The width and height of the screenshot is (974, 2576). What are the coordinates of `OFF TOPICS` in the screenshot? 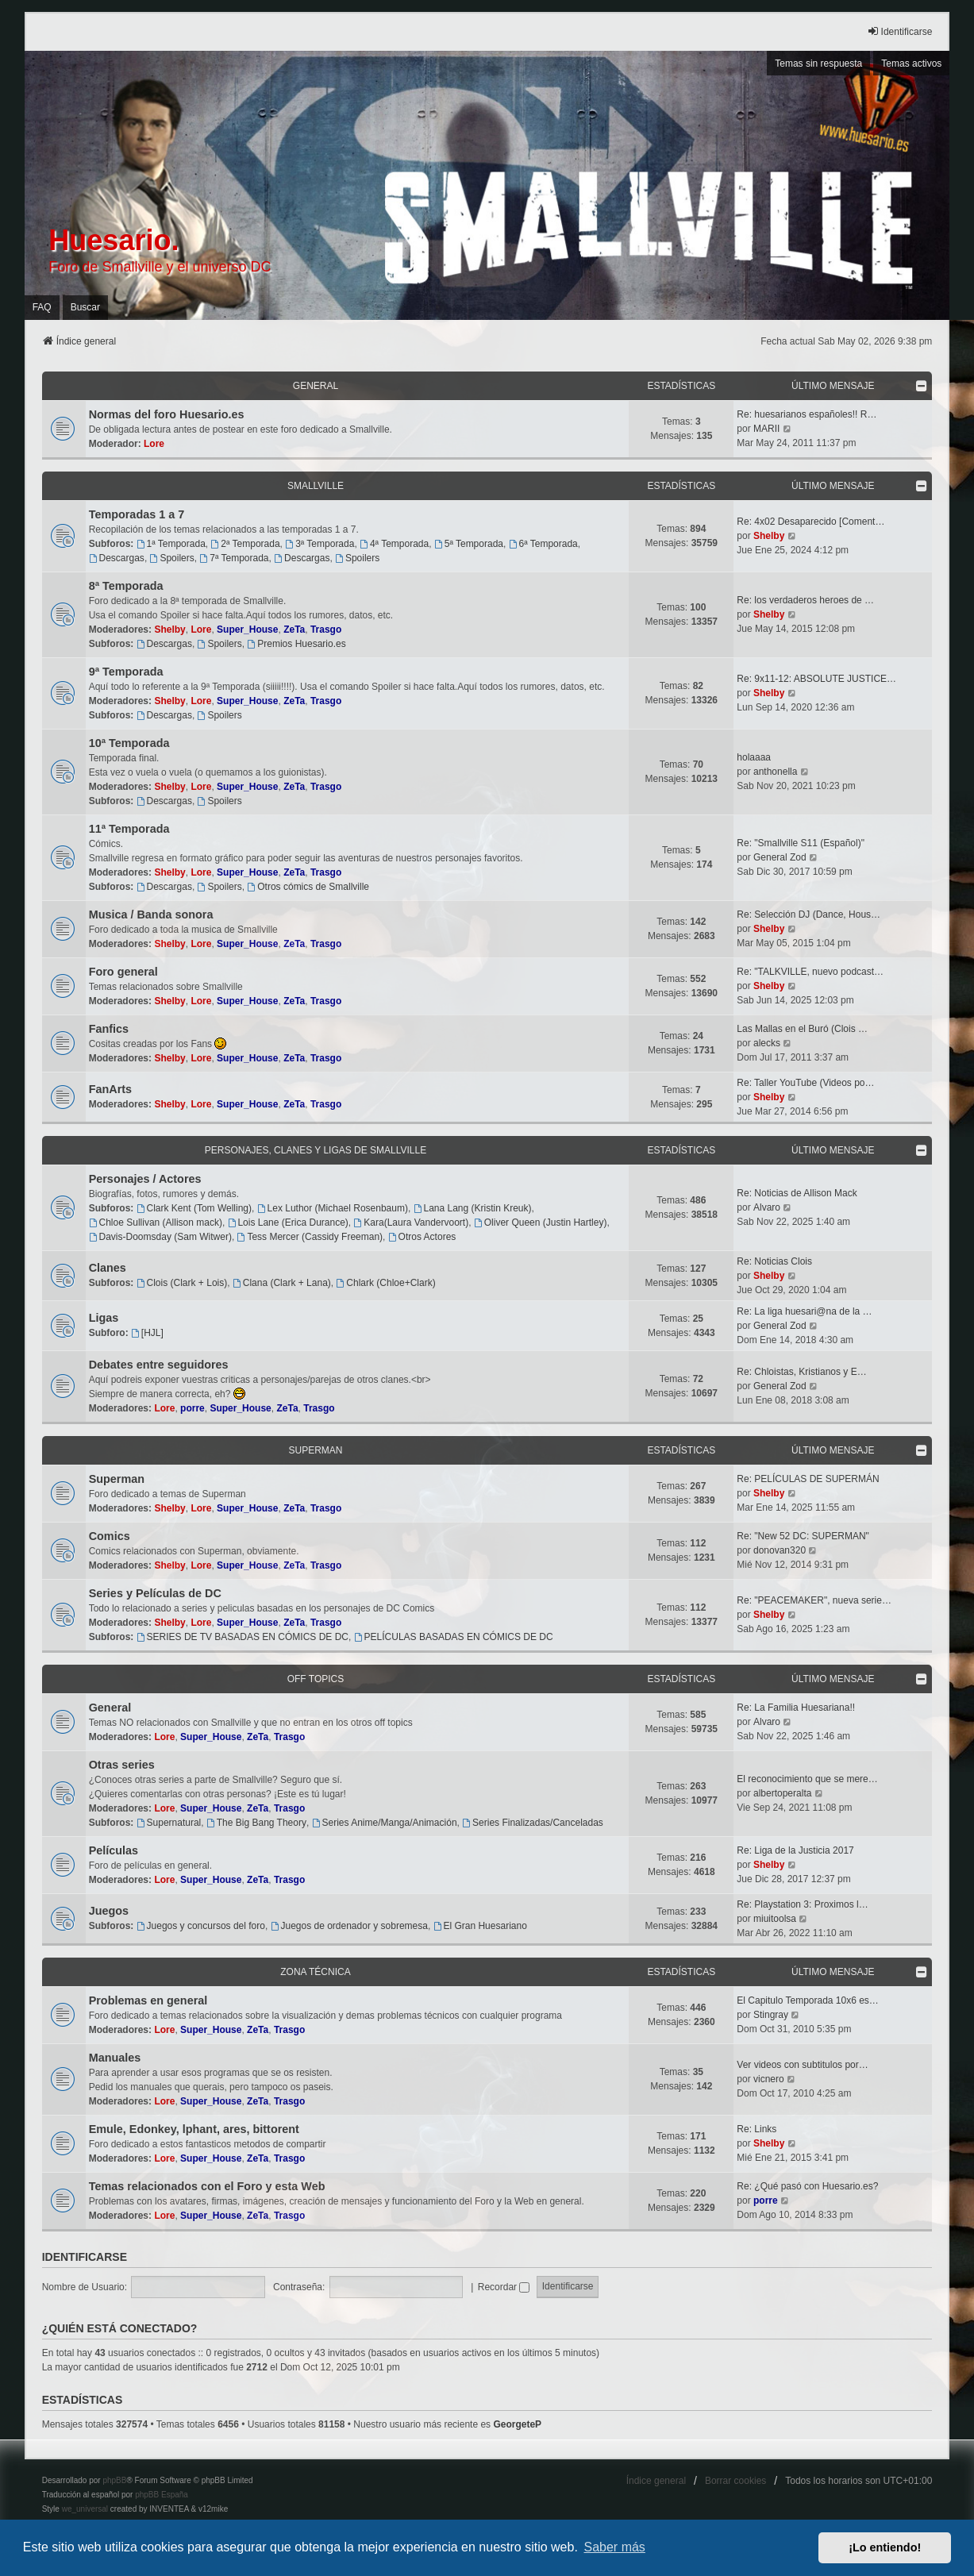 It's located at (316, 1679).